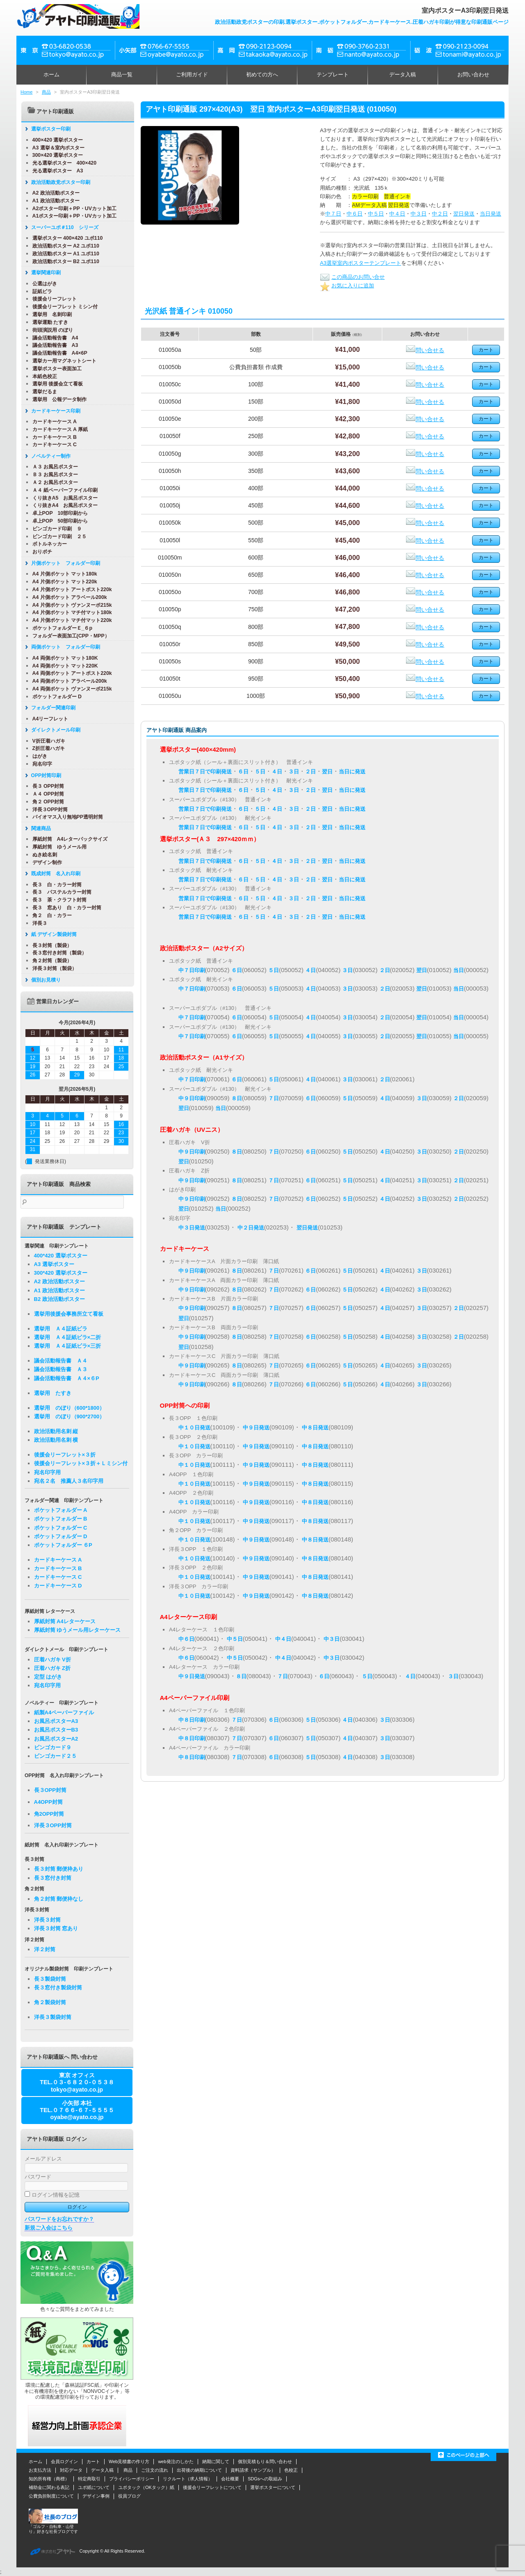  What do you see at coordinates (52, 330) in the screenshot?
I see `街頭演説用 のぼり` at bounding box center [52, 330].